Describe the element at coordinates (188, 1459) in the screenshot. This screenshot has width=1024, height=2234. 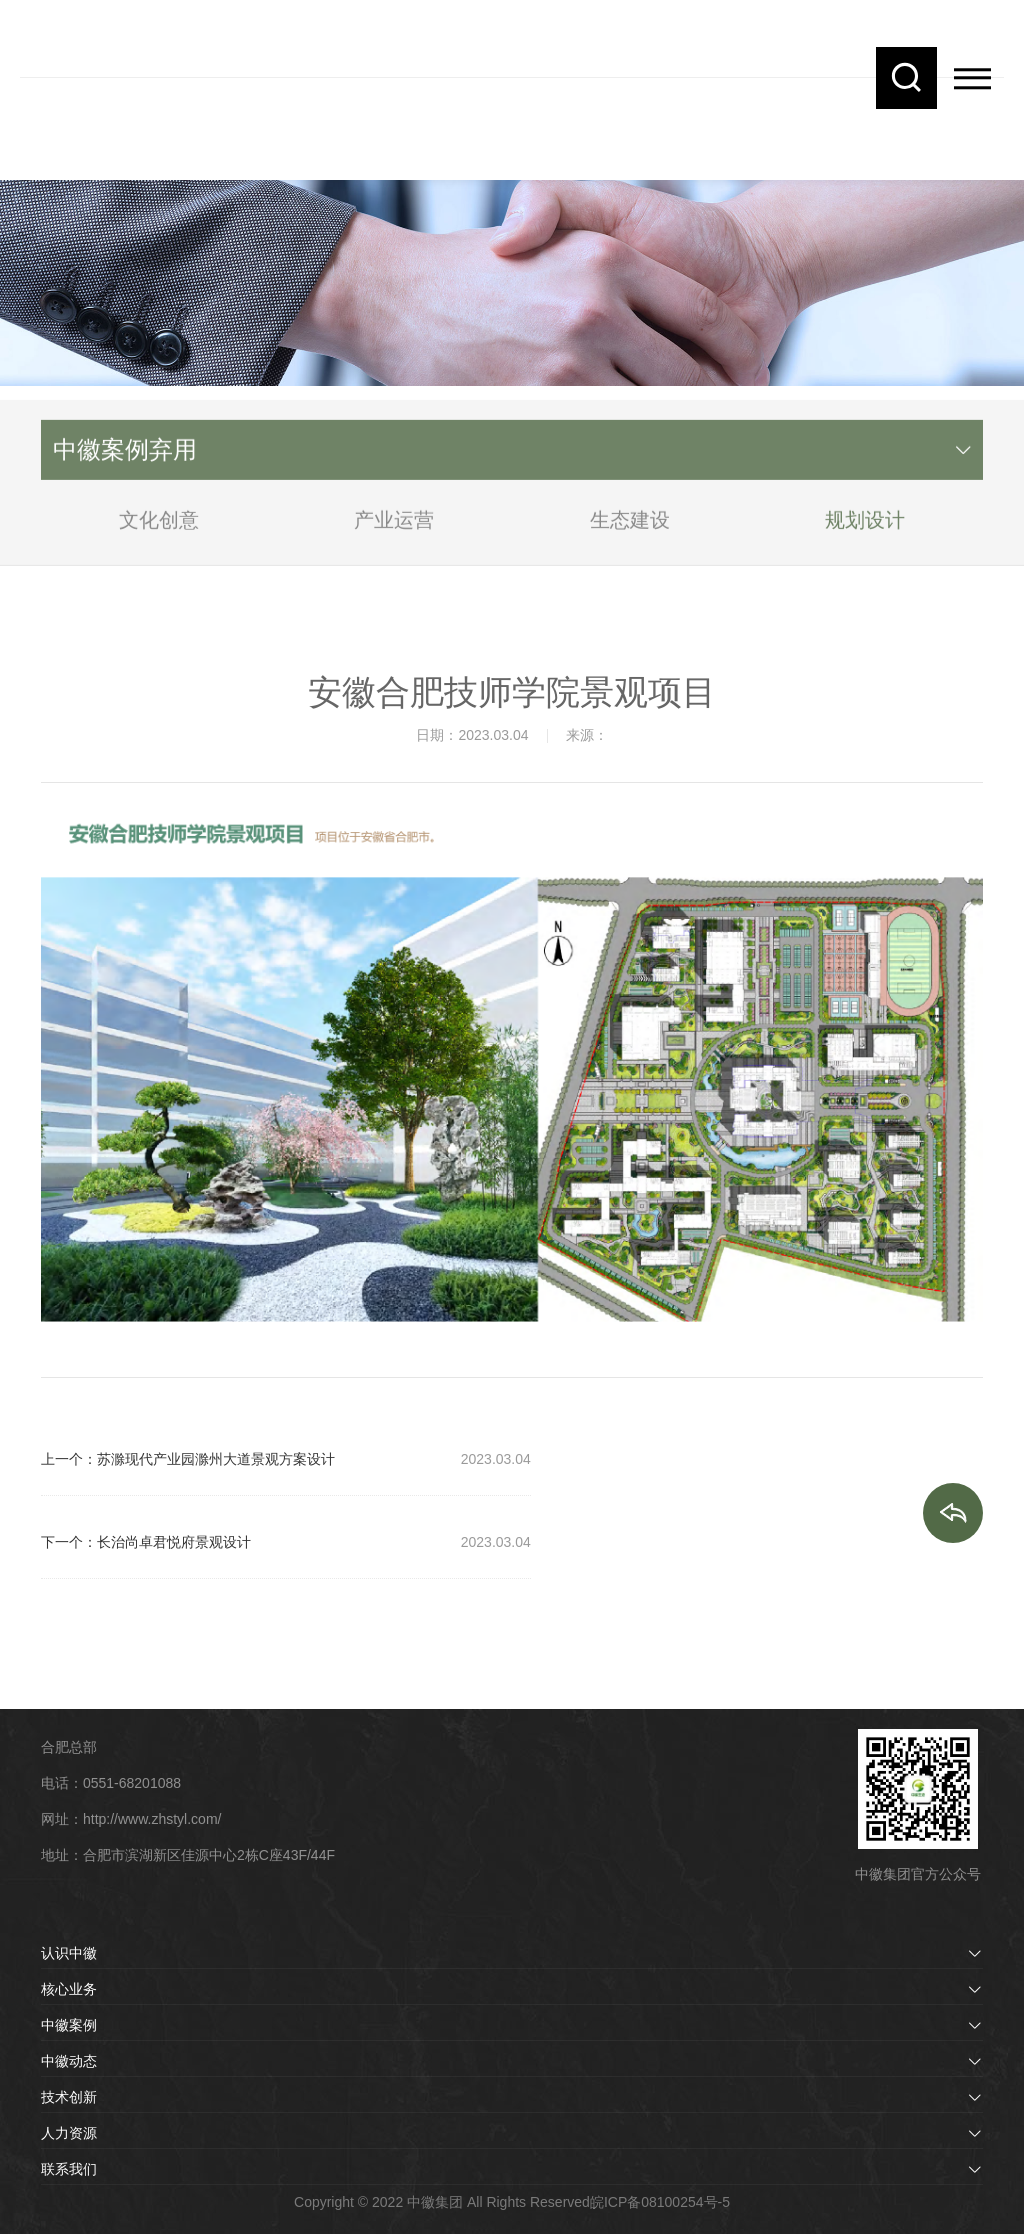
I see `上一个：苏滁现代产业园滁州大道景观方案设计` at that location.